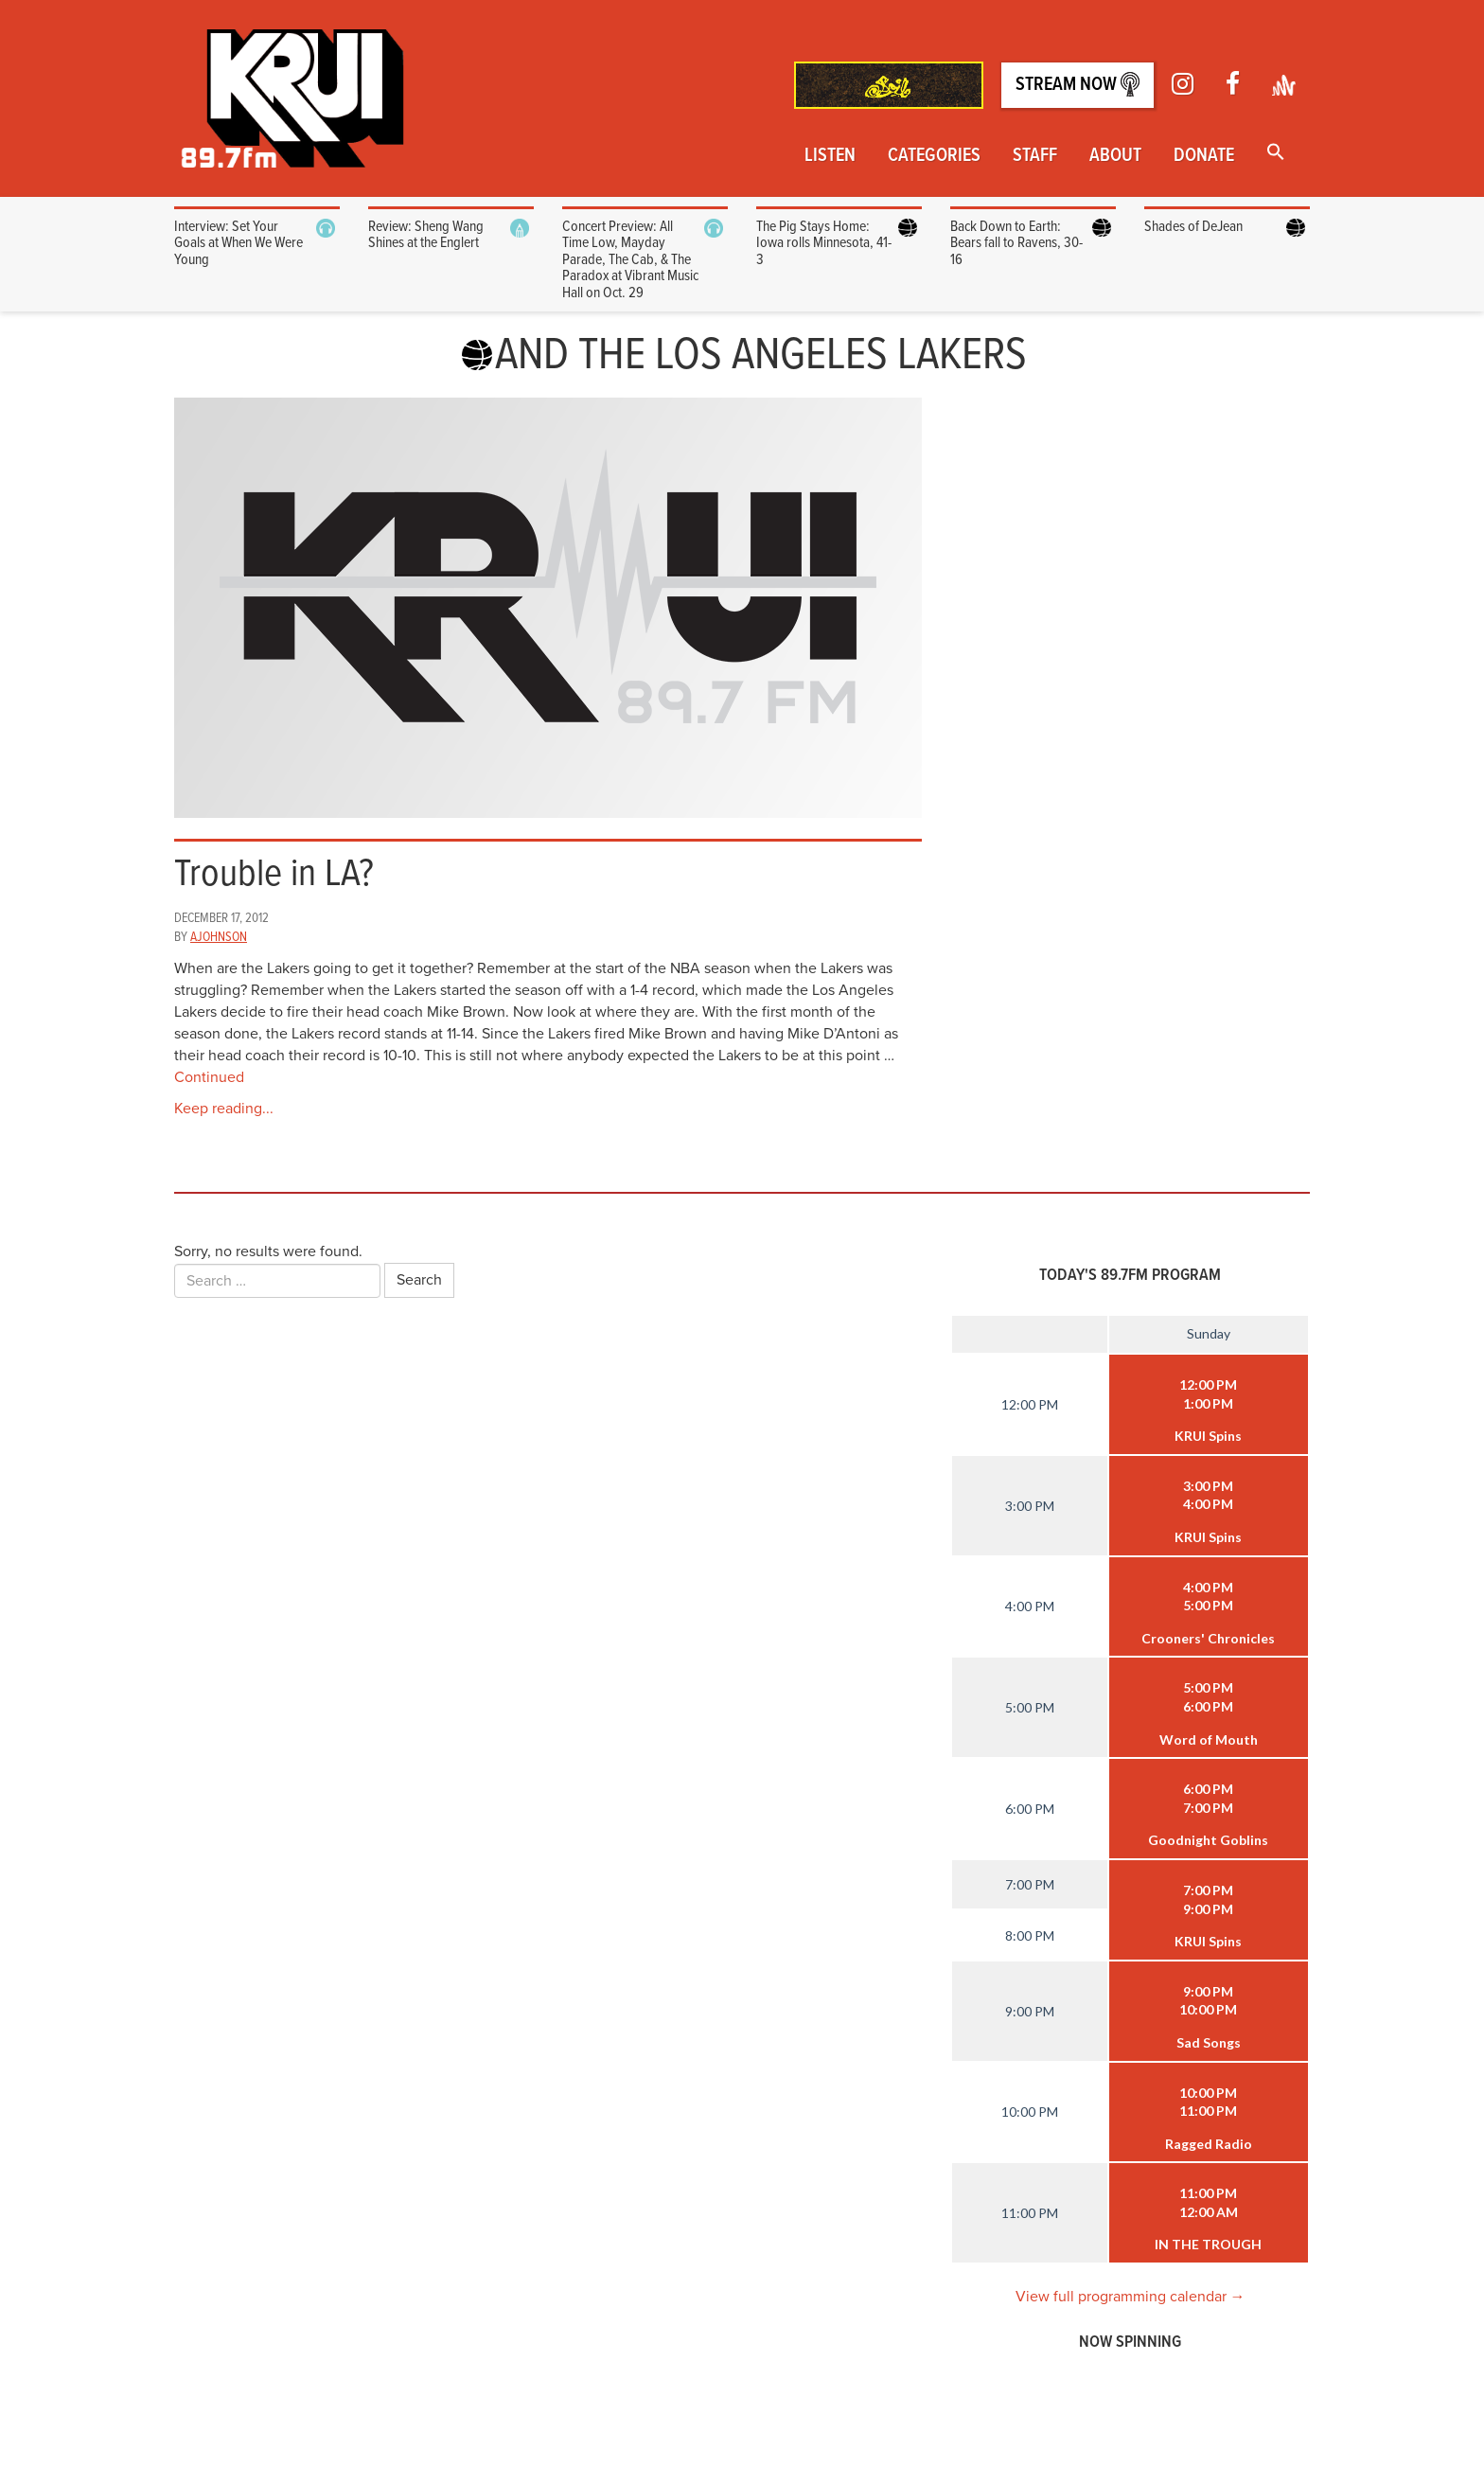 The width and height of the screenshot is (1484, 2467). What do you see at coordinates (1208, 1638) in the screenshot?
I see `Crooners' Chronicles` at bounding box center [1208, 1638].